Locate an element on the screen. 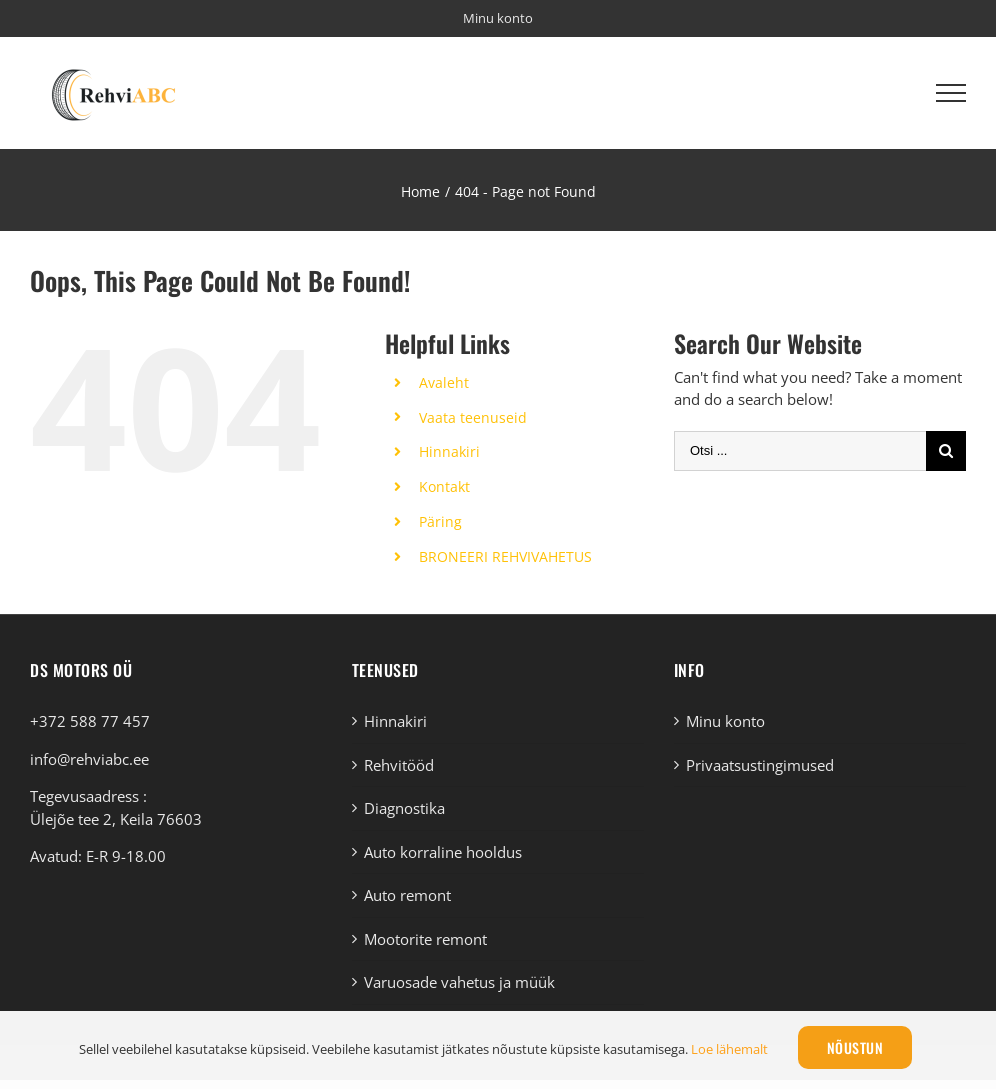 Image resolution: width=996 pixels, height=1089 pixels. [Toggle Menu] is located at coordinates (951, 93).